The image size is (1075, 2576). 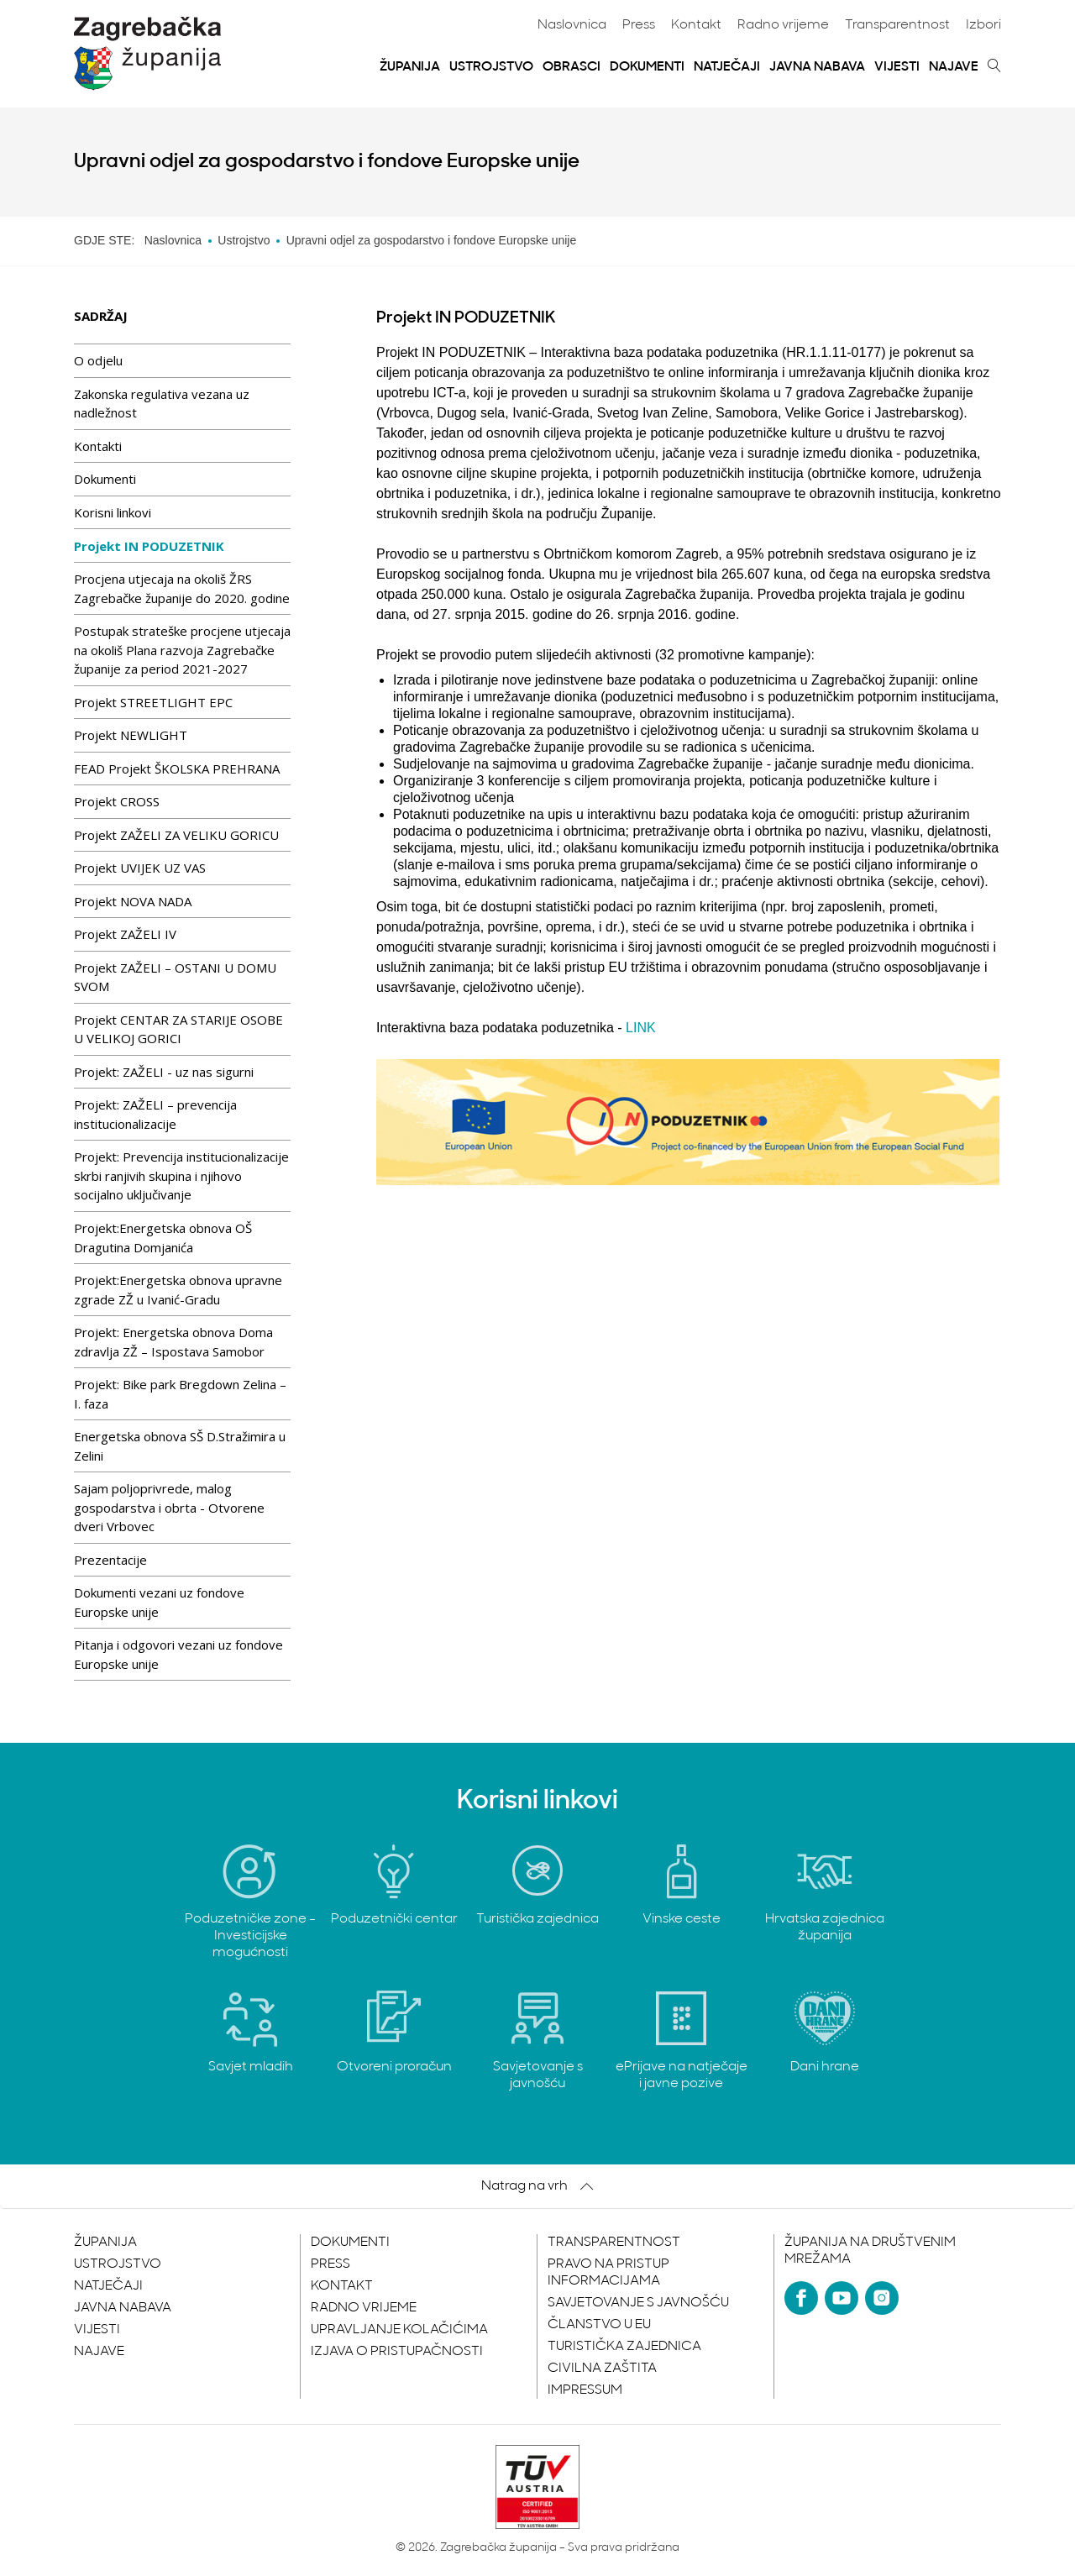 I want to click on Kontakt, so click(x=696, y=25).